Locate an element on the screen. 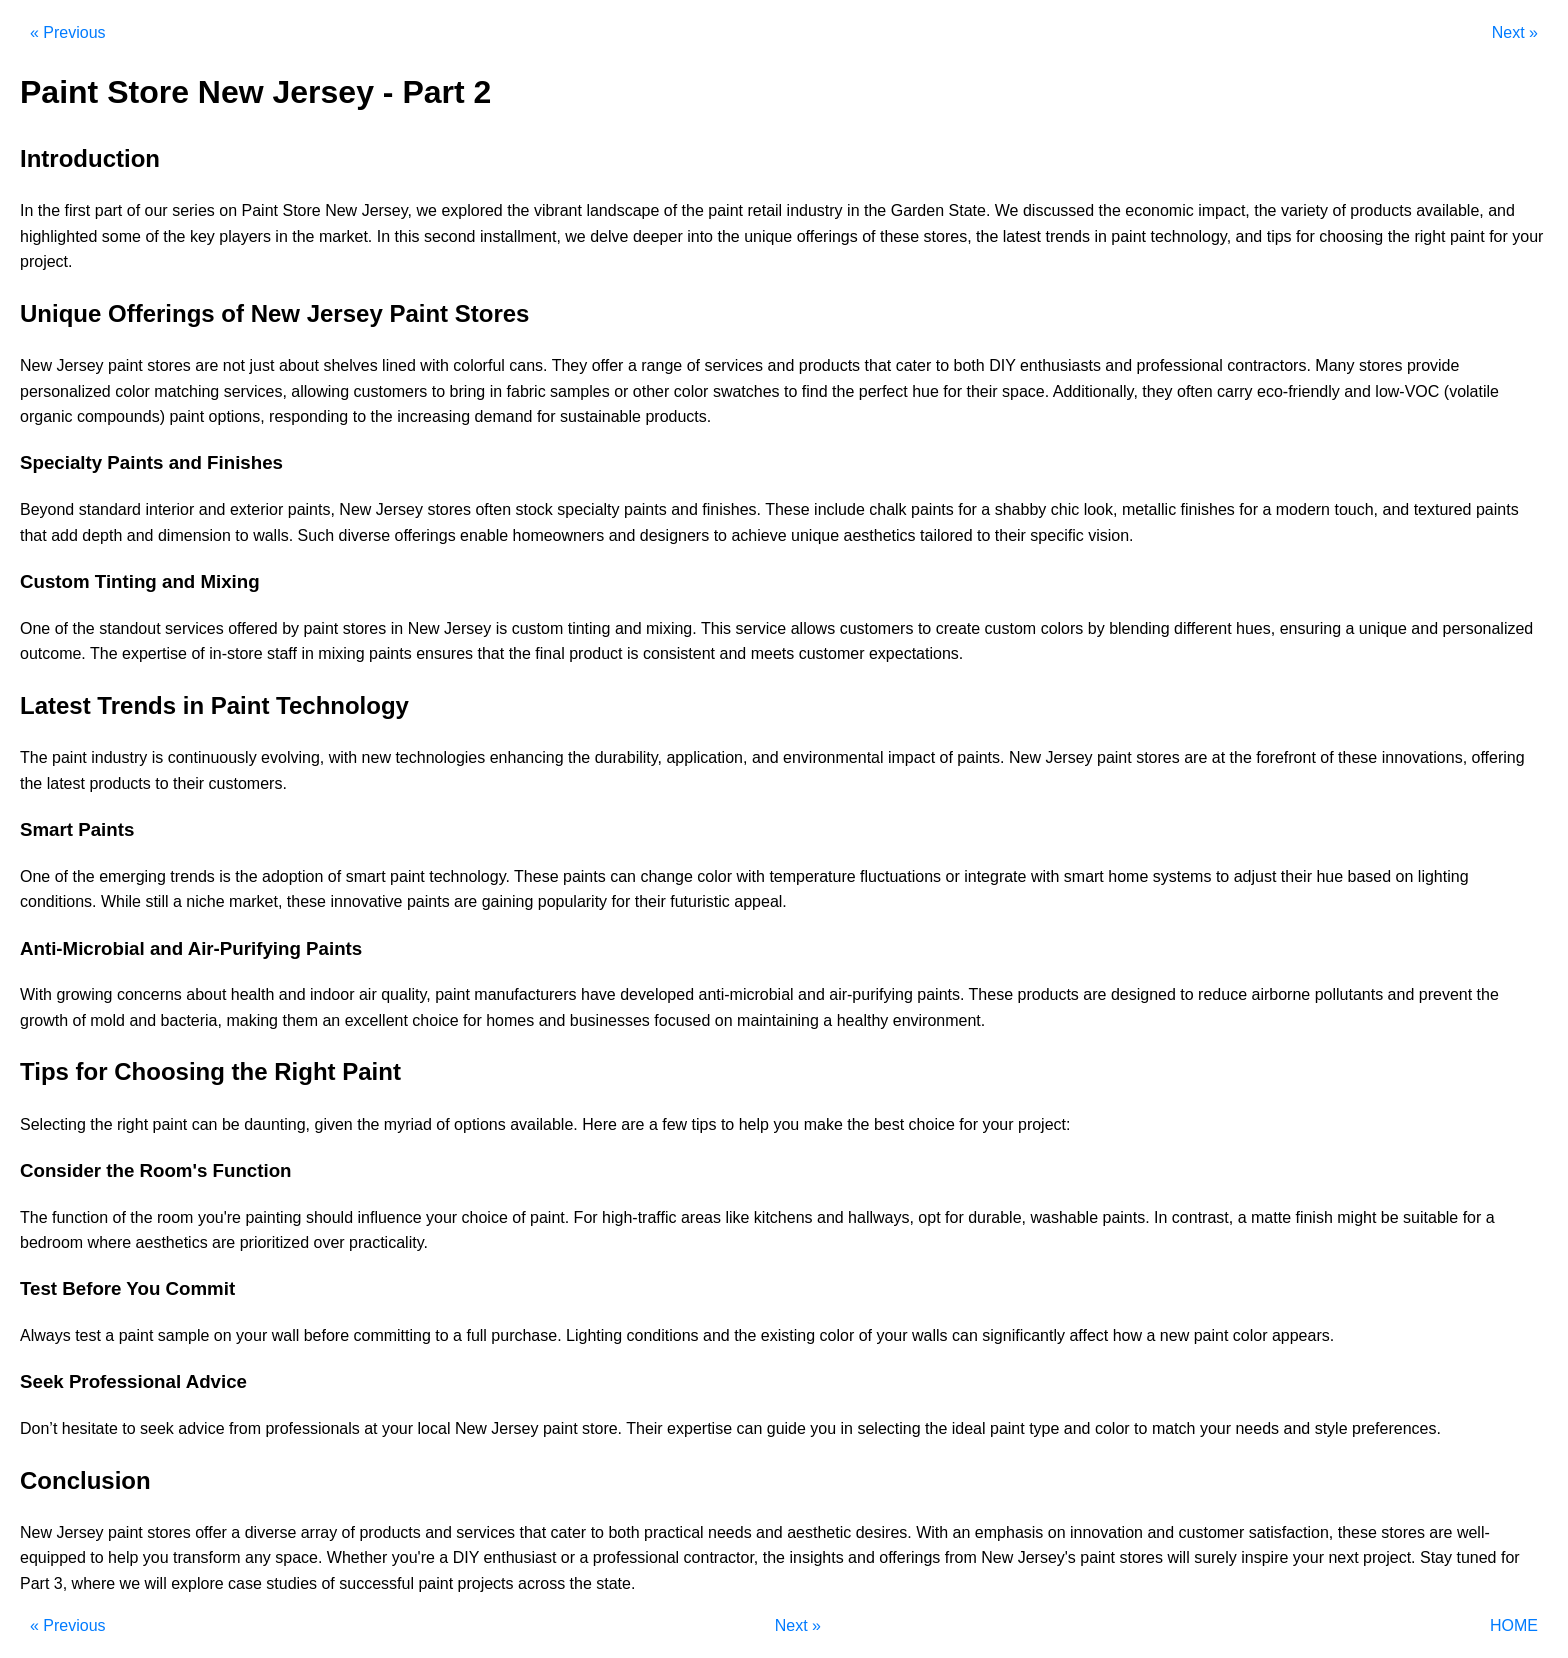 Image resolution: width=1568 pixels, height=1658 pixels. these is located at coordinates (899, 236).